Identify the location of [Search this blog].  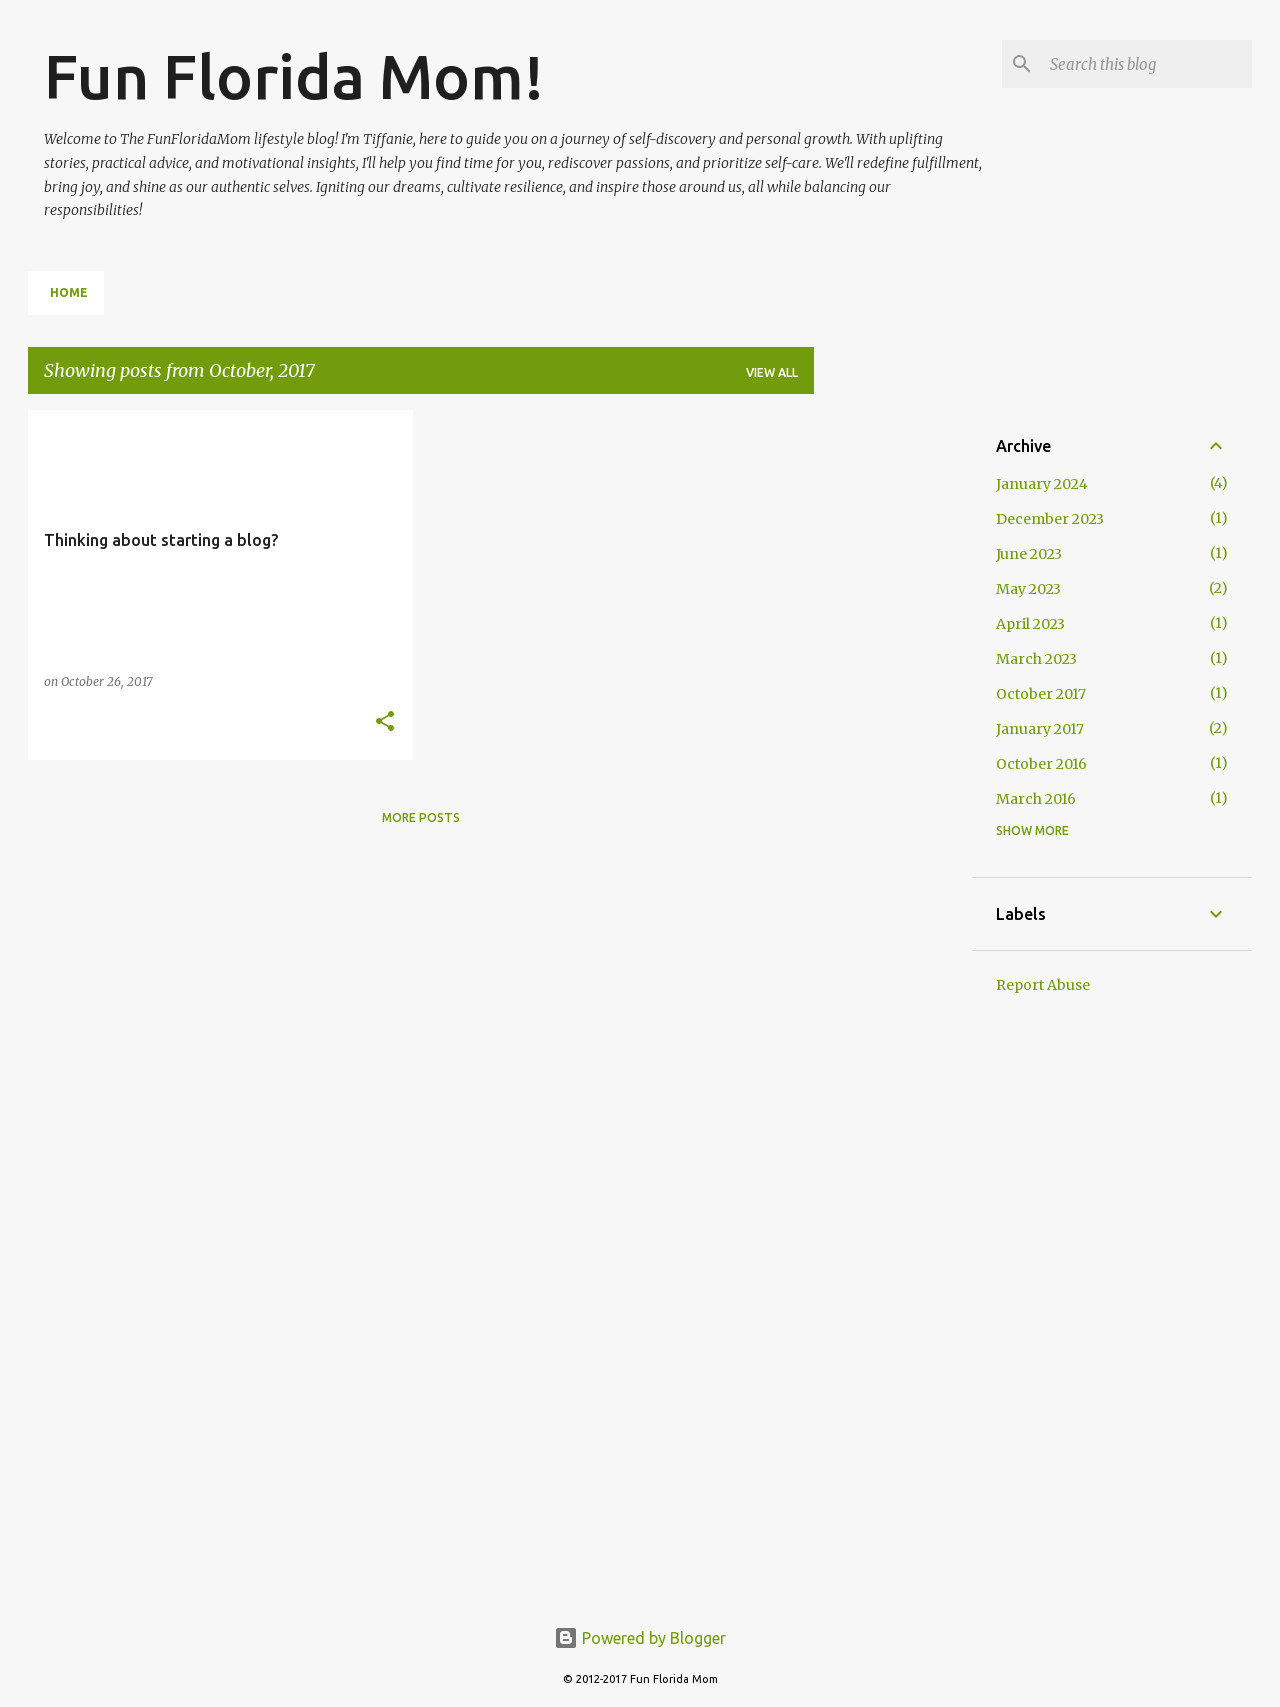
(1147, 64).